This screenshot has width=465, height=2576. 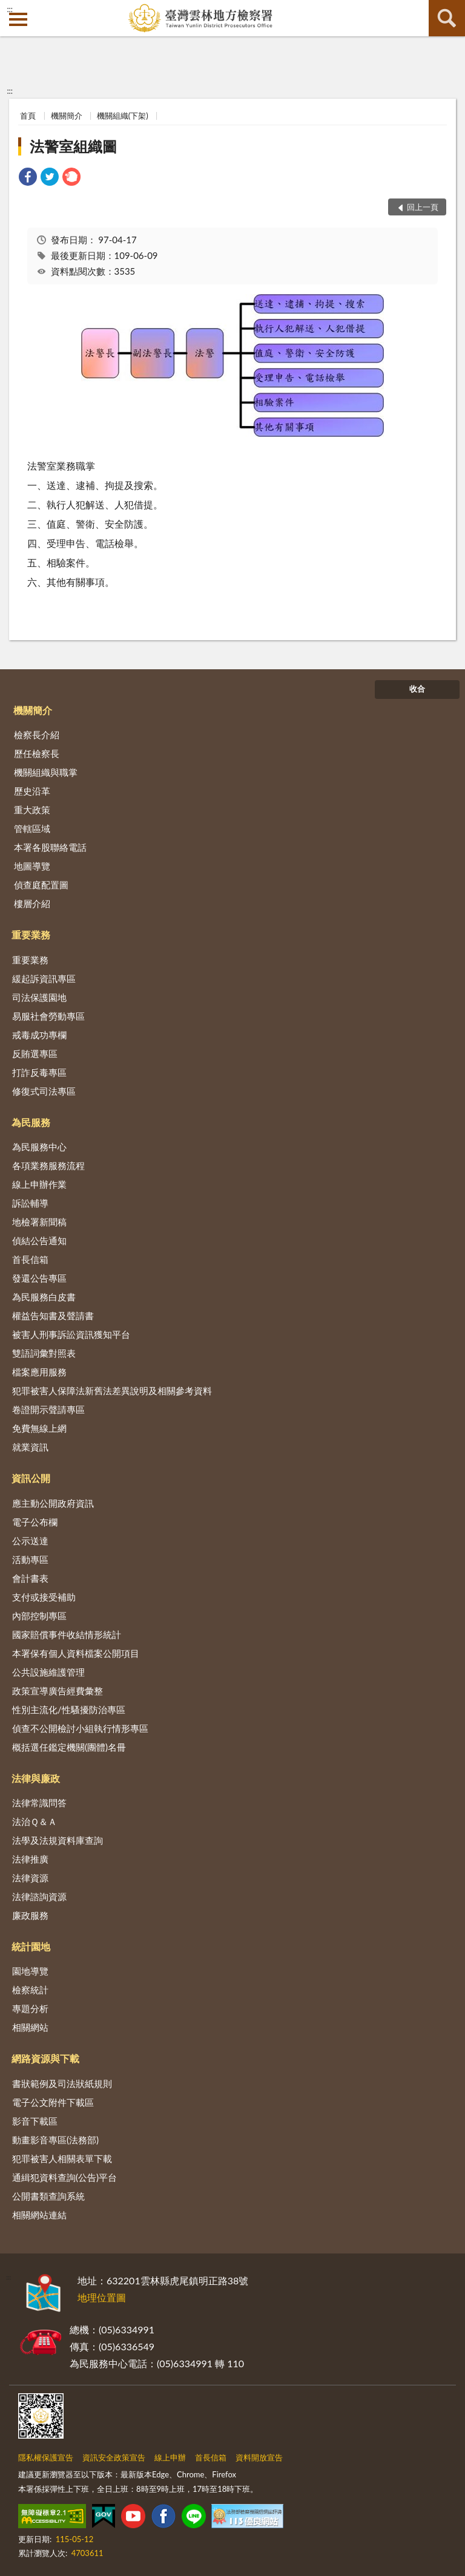 I want to click on 通緝犯資料查詢(公告)平台, so click(x=64, y=2177).